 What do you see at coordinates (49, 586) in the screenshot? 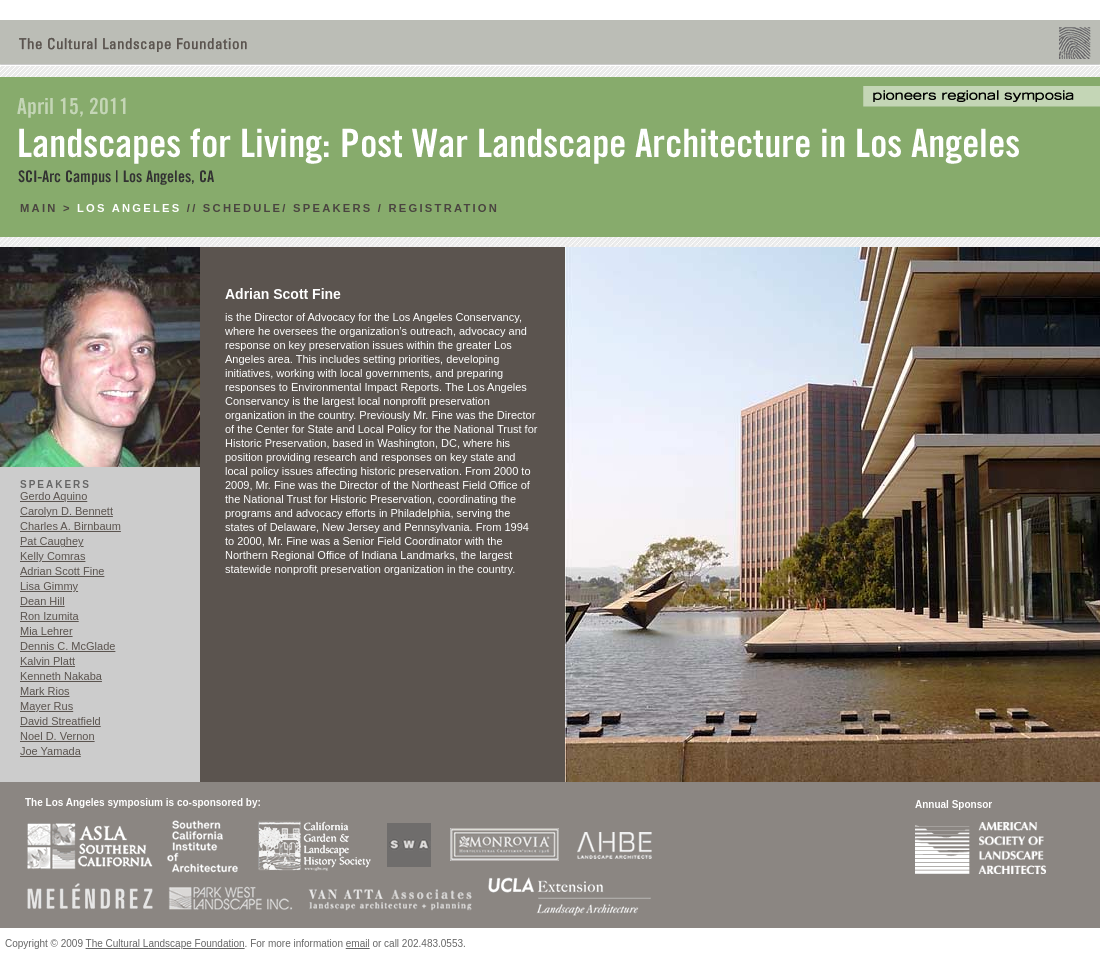
I see `Lisa Gimmy` at bounding box center [49, 586].